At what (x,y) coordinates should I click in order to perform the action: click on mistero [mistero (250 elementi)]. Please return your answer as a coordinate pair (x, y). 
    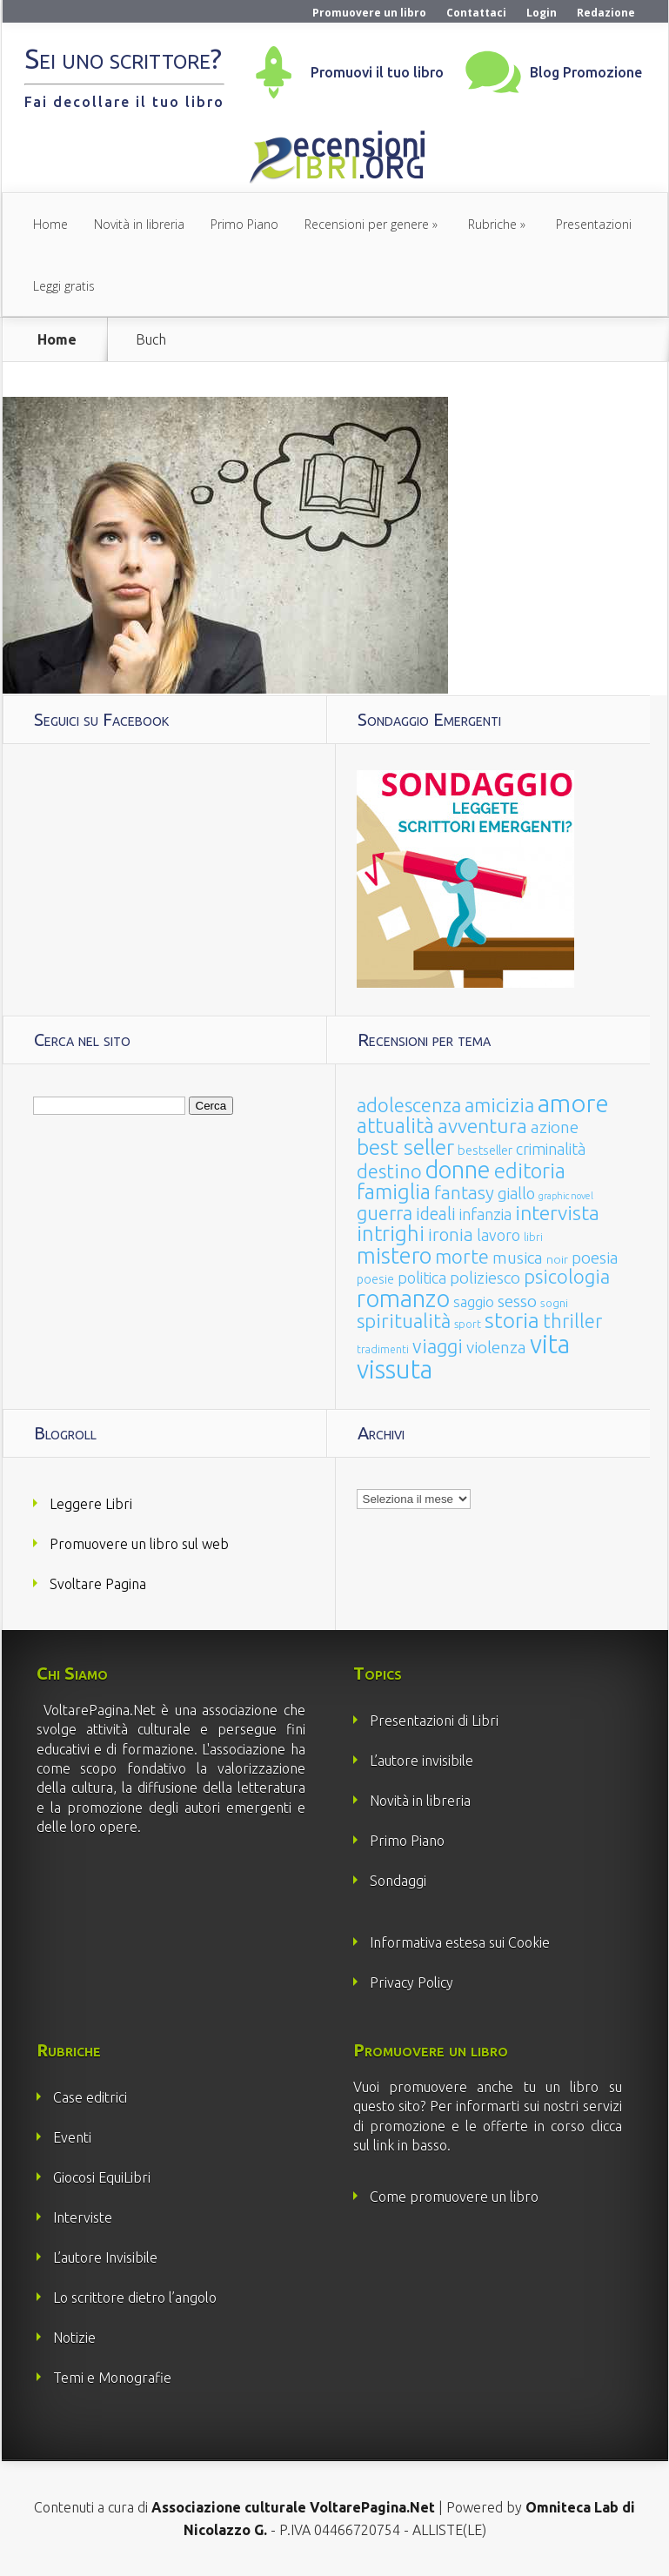
    Looking at the image, I should click on (394, 1255).